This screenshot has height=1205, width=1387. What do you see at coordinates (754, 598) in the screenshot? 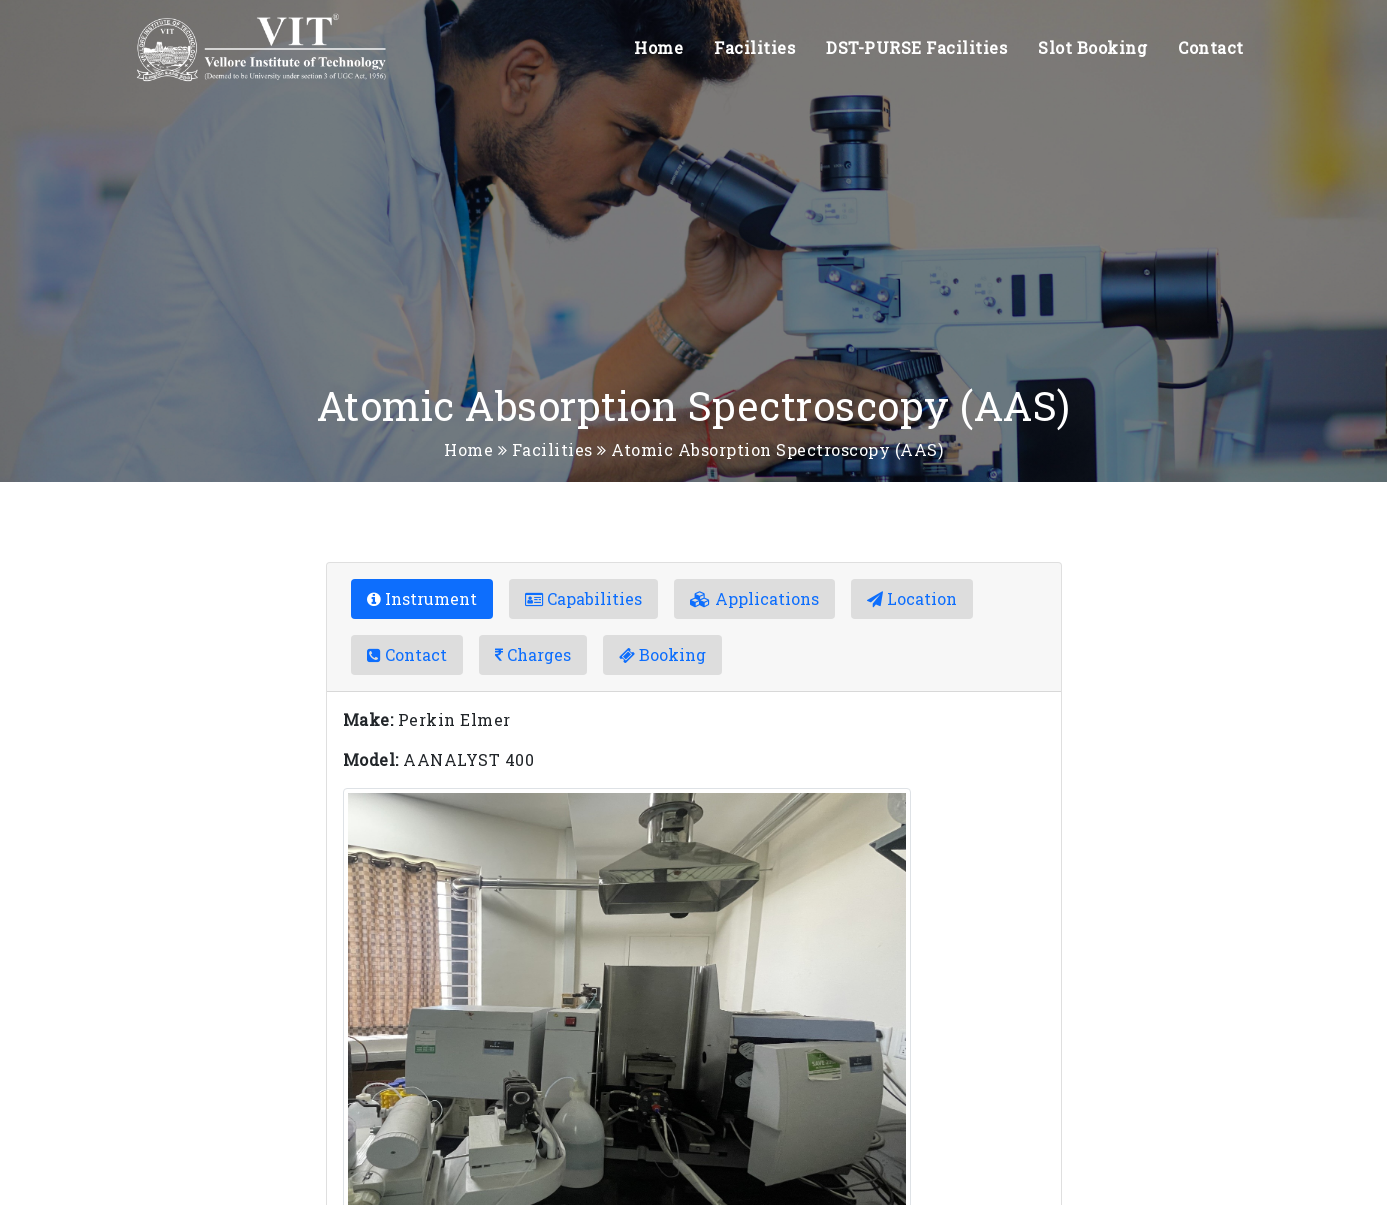
I see `Applications [tab]` at bounding box center [754, 598].